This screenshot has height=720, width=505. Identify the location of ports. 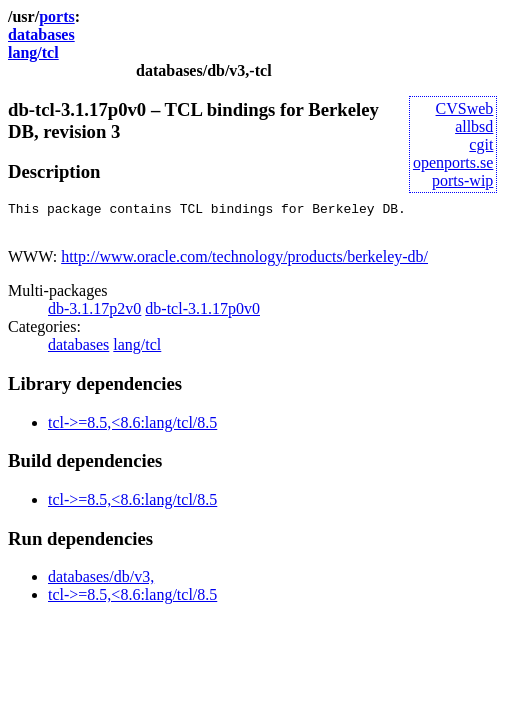
(57, 16).